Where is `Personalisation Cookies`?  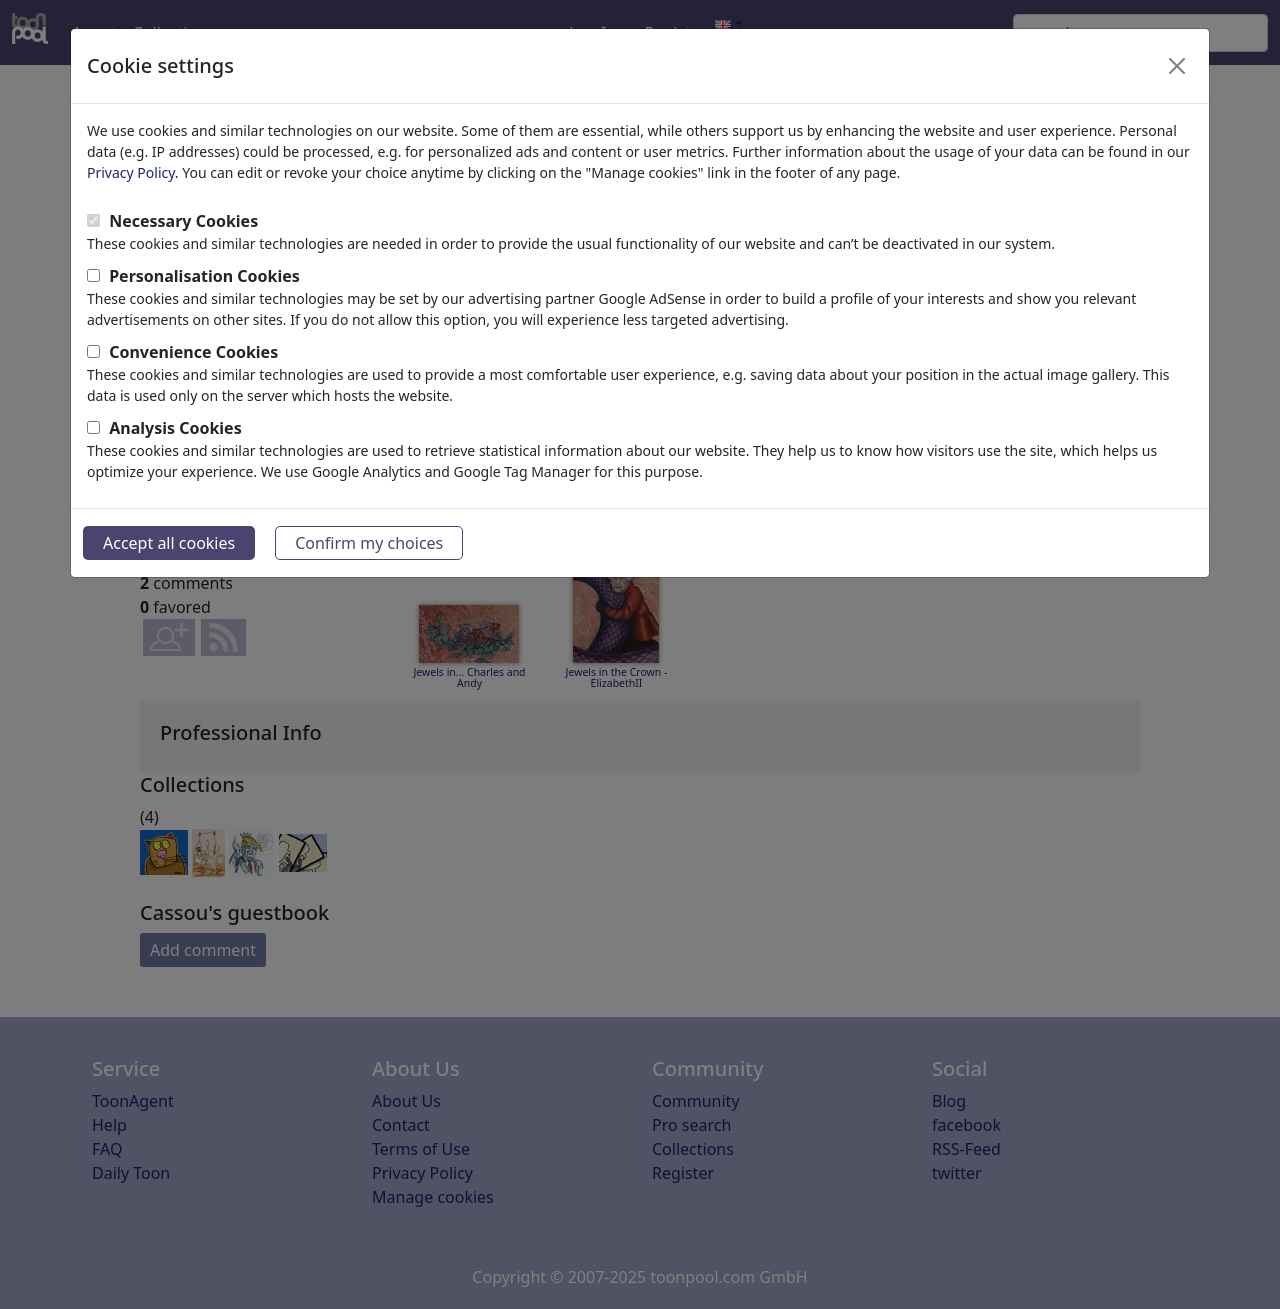
Personalisation Cookies is located at coordinates (204, 276).